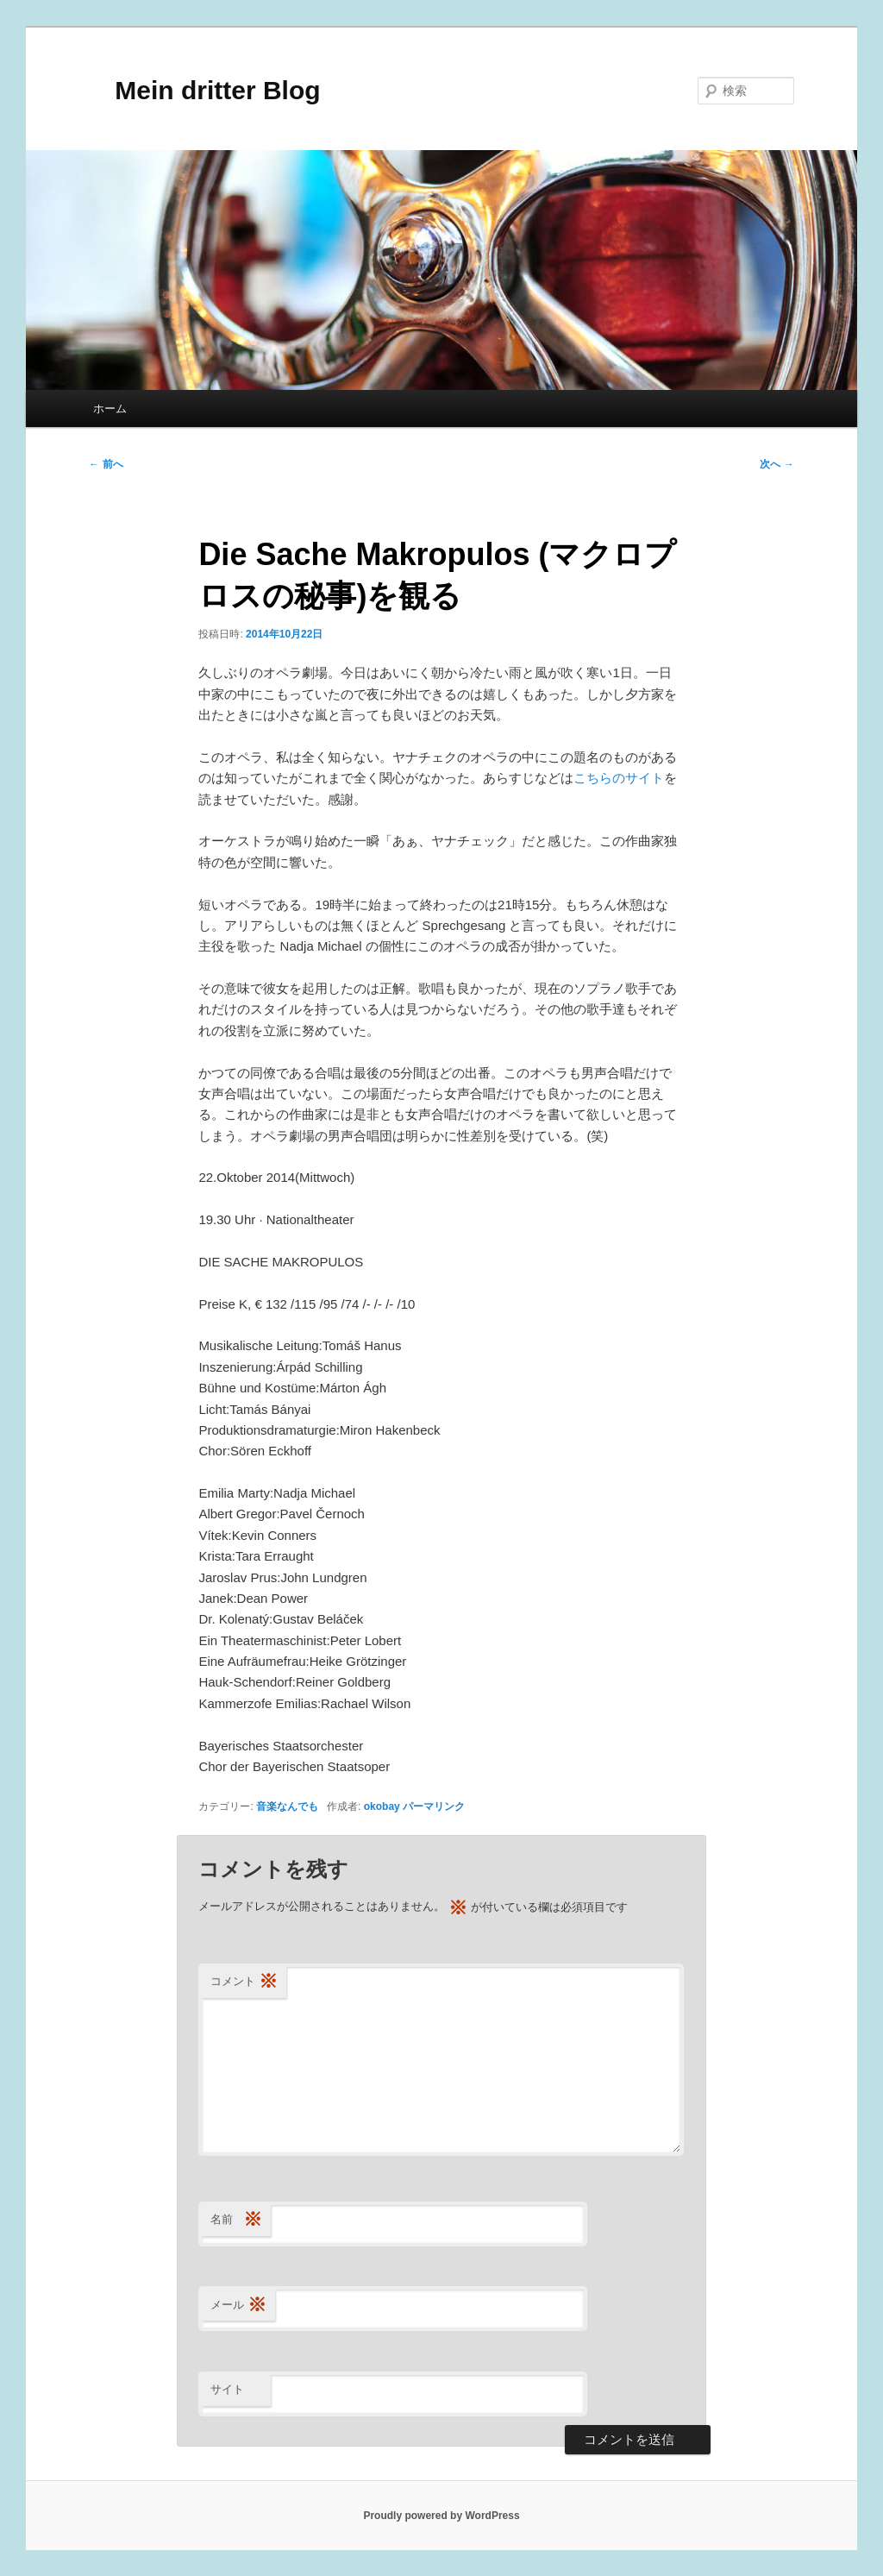 This screenshot has height=2576, width=883. I want to click on パーマリンク, so click(434, 1806).